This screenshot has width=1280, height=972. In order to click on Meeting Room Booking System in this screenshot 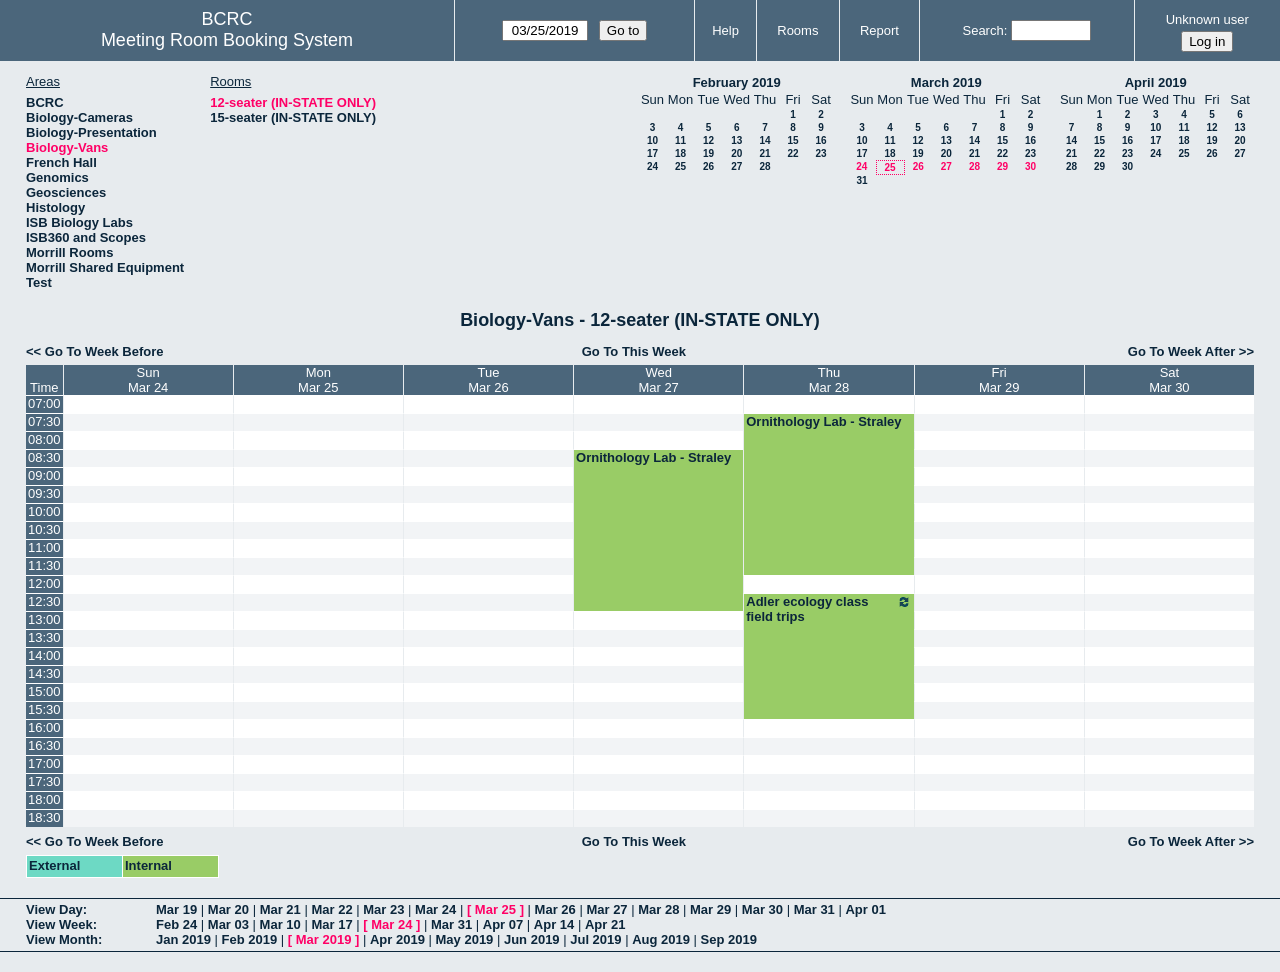, I will do `click(227, 40)`.